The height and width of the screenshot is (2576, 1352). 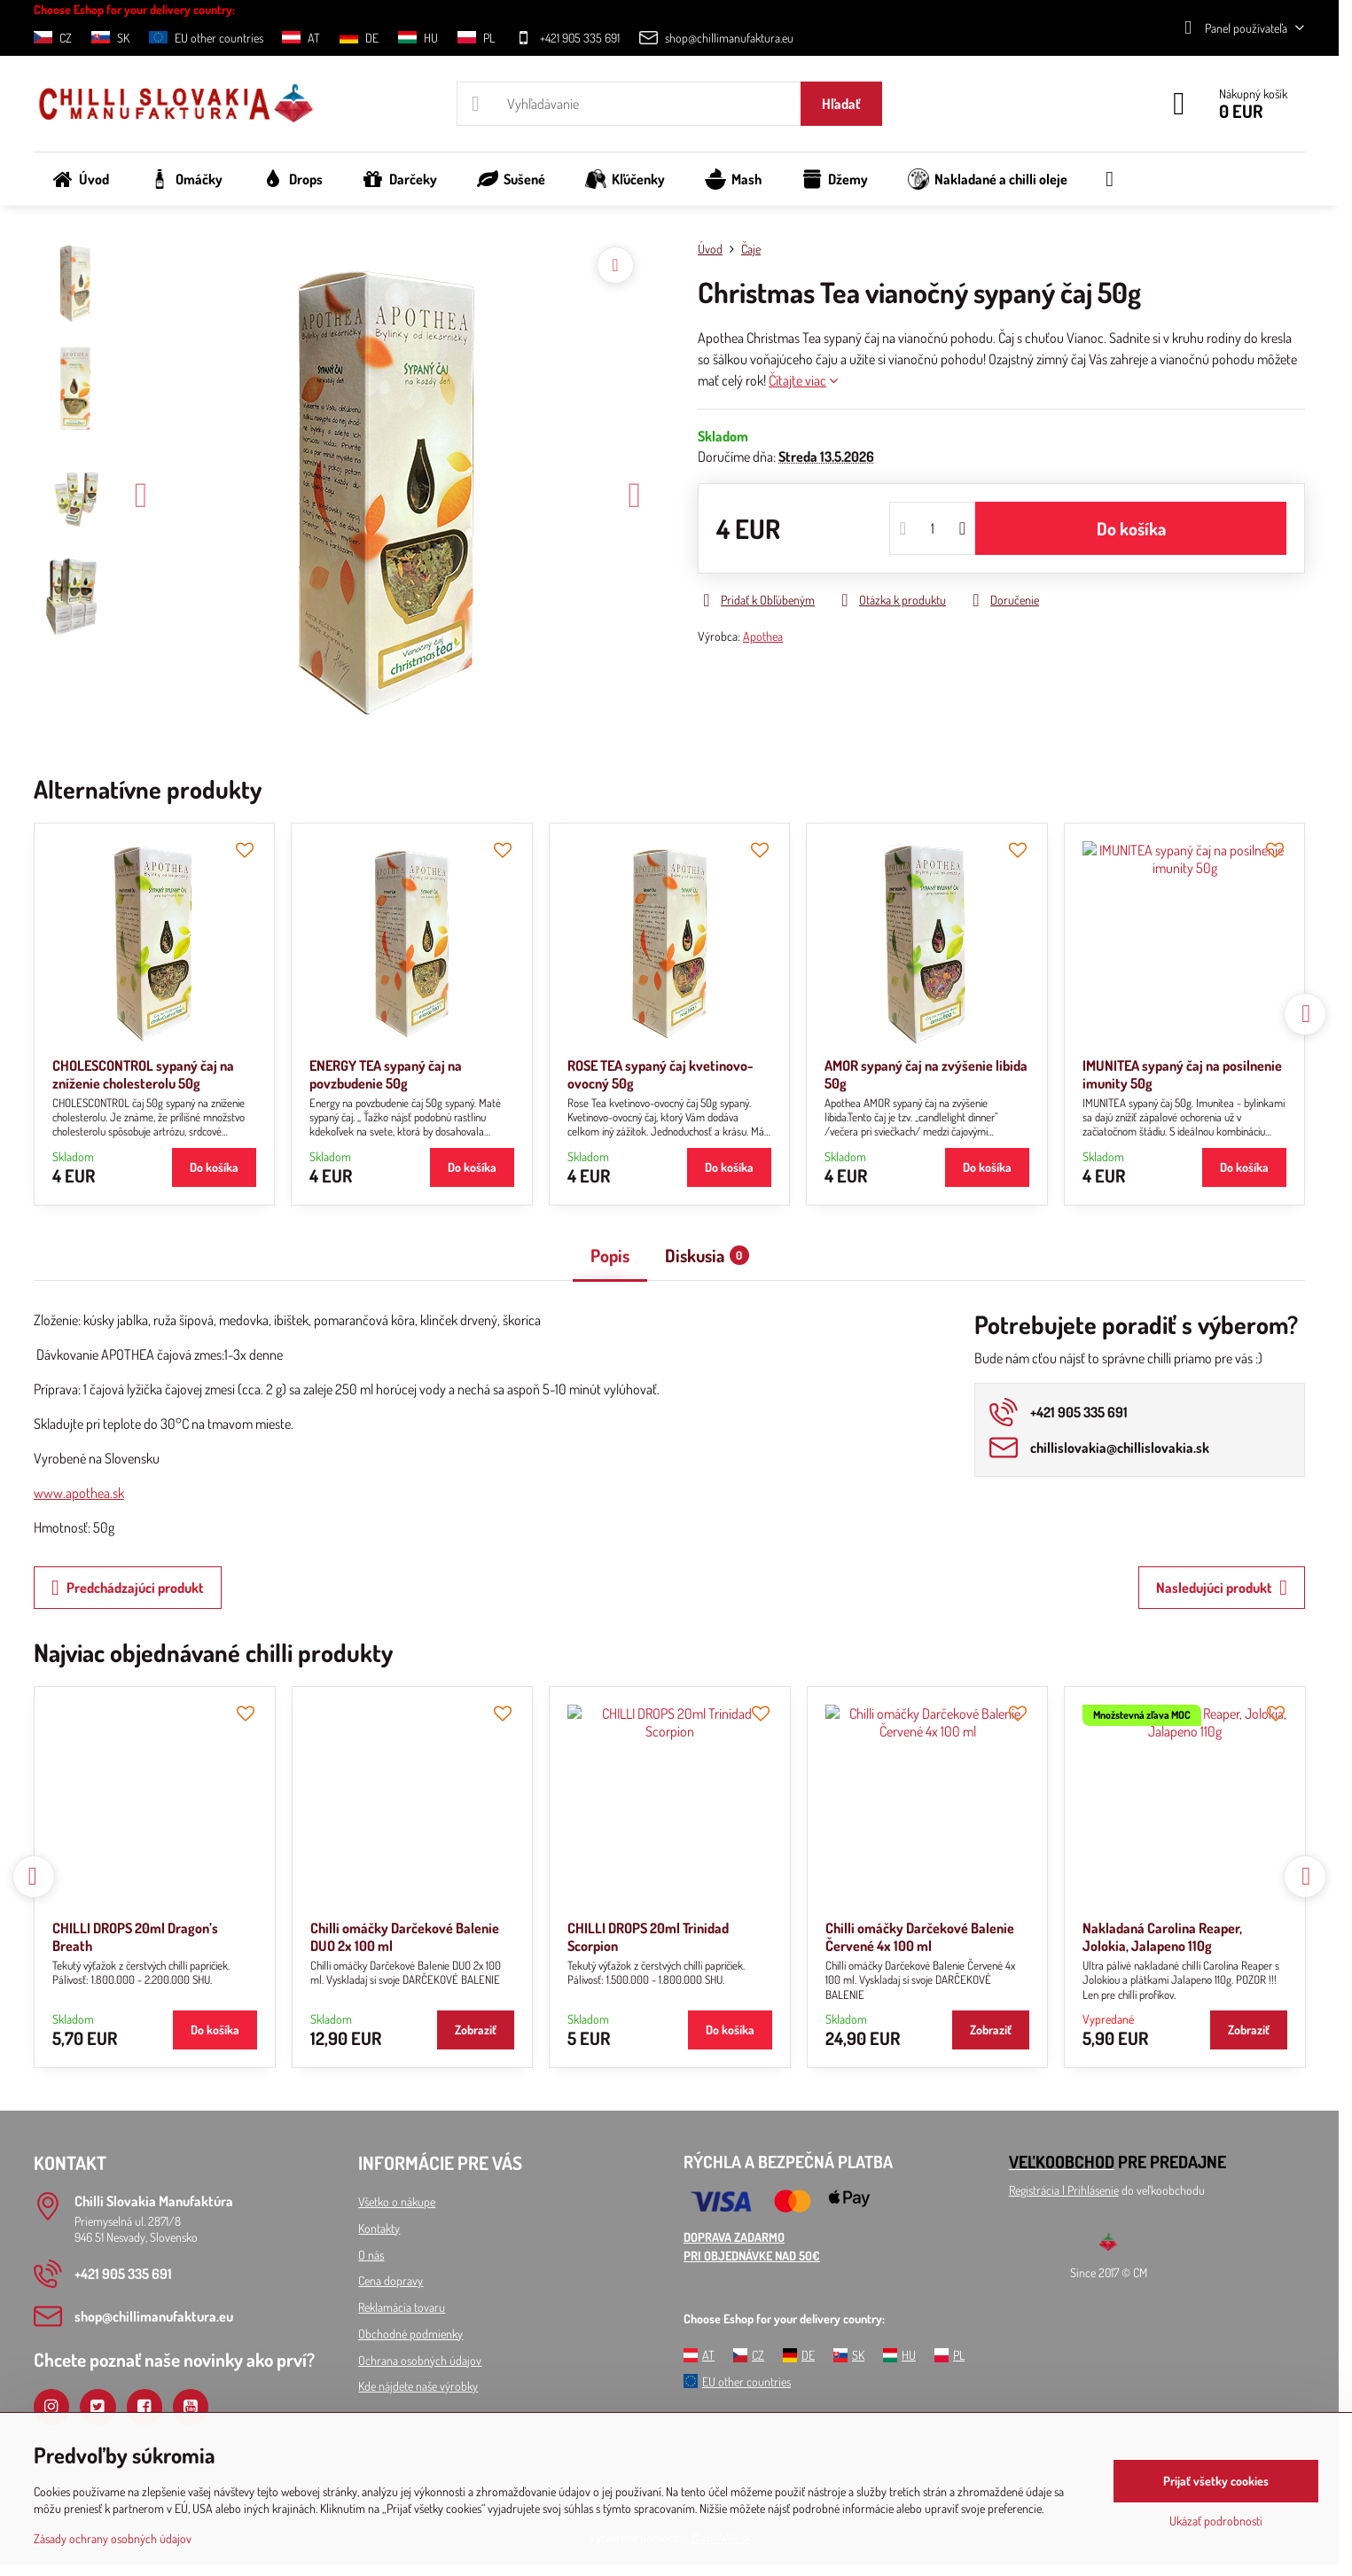 What do you see at coordinates (127, 1587) in the screenshot?
I see `Predchádzajúci produkt` at bounding box center [127, 1587].